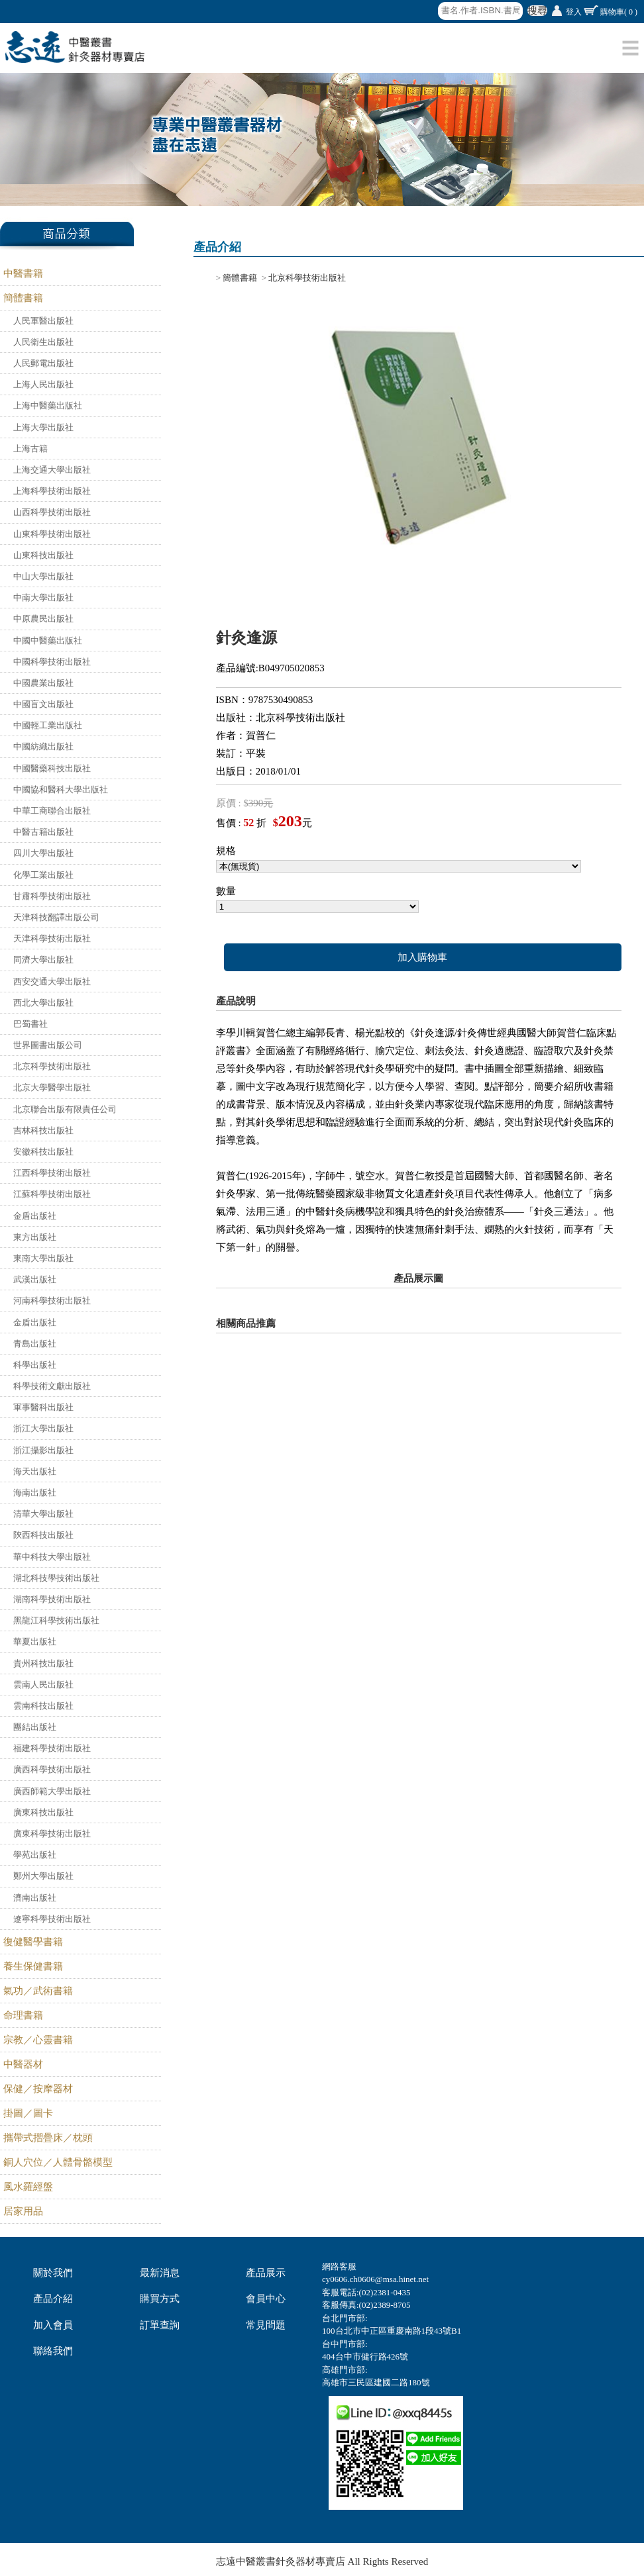  Describe the element at coordinates (34, 1727) in the screenshot. I see `團結出版社` at that location.